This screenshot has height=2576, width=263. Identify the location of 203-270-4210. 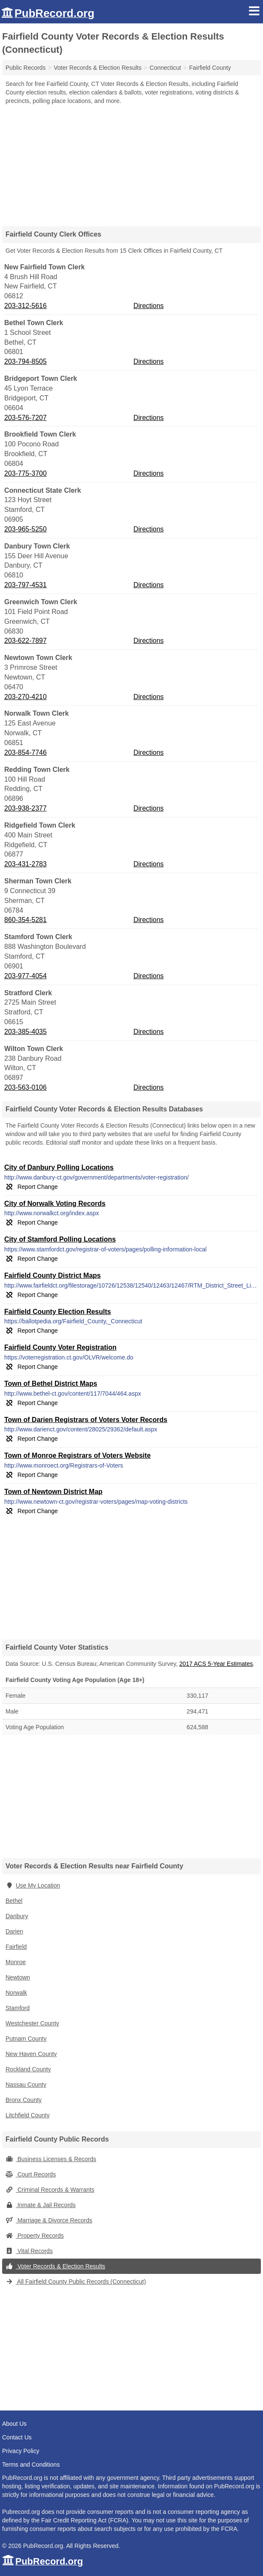
(25, 696).